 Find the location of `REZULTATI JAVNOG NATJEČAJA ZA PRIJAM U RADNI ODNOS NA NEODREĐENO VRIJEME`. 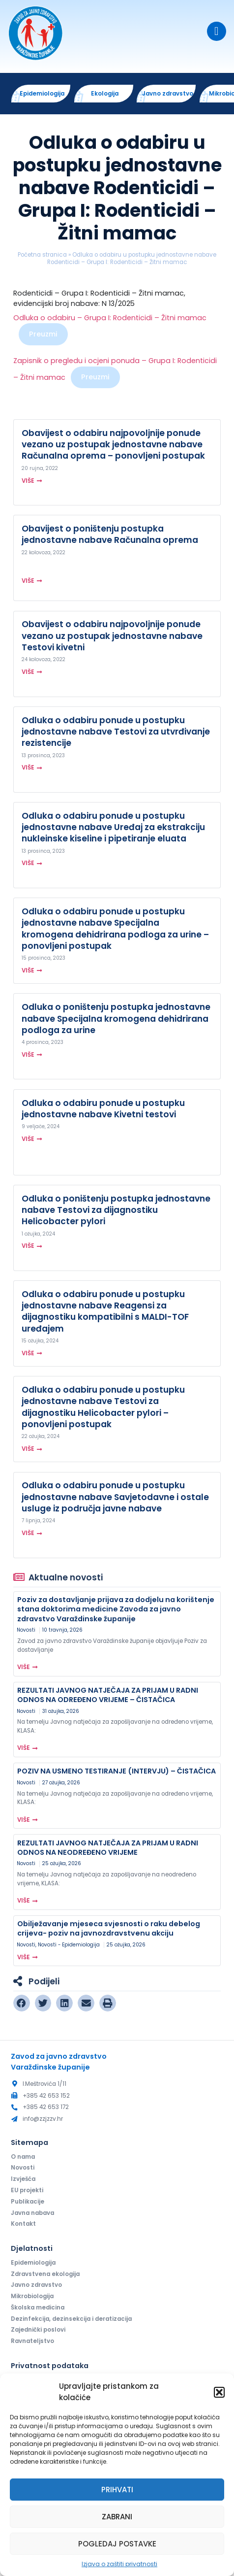

REZULTATI JAVNOG NATJEČAJA ZA PRIJAM U RADNI ODNOS NA NEODREĐENO VRIJEME is located at coordinates (107, 1847).